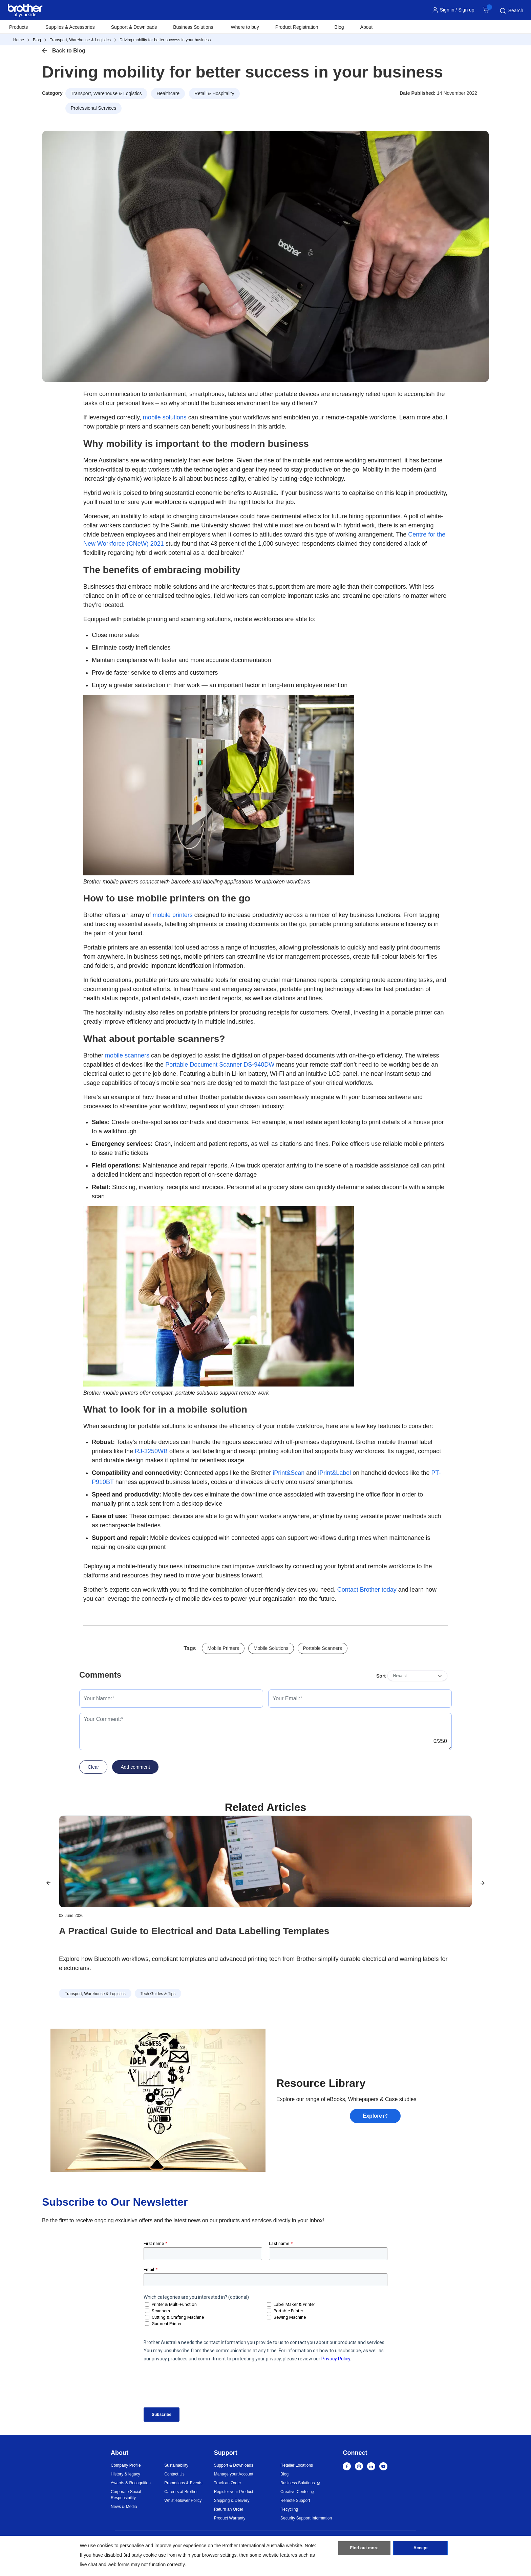 This screenshot has height=2576, width=531. I want to click on Find out more, so click(364, 2550).